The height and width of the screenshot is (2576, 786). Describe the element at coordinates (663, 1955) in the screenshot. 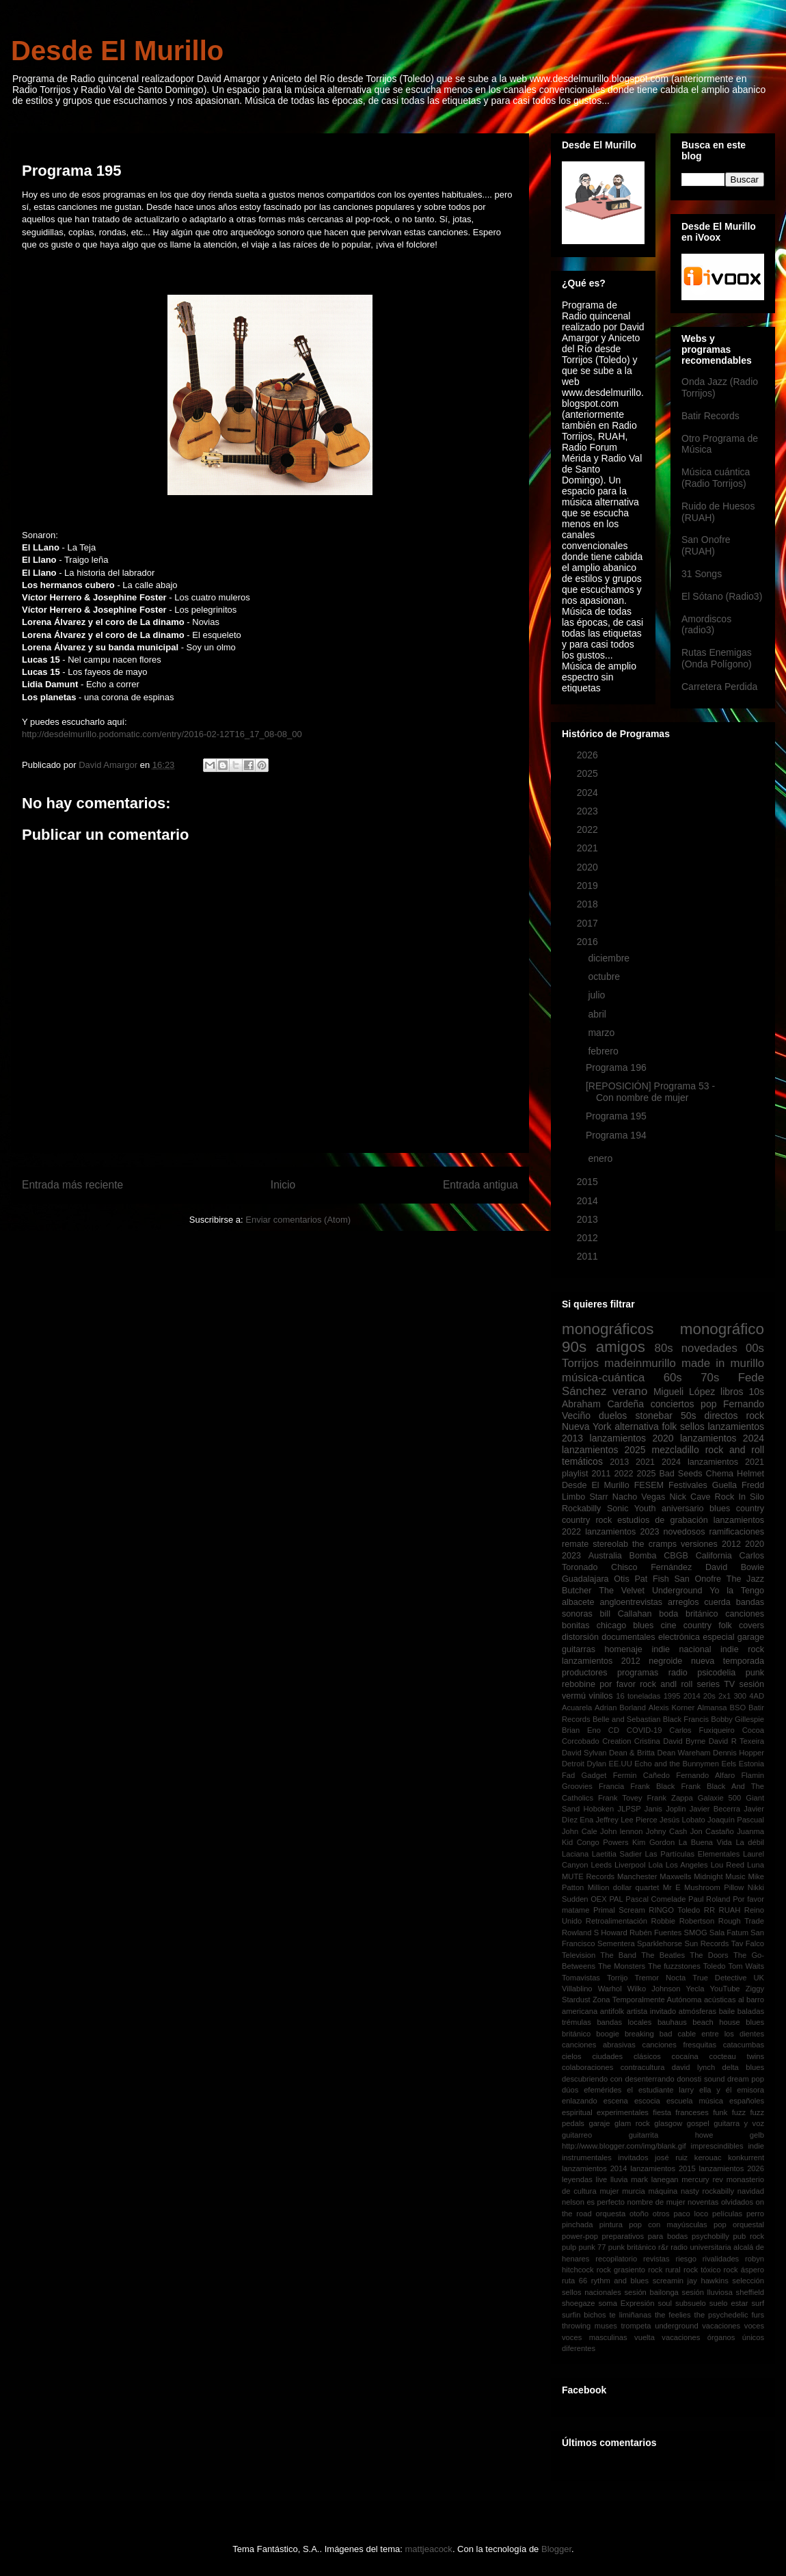

I see `The Beatles` at that location.